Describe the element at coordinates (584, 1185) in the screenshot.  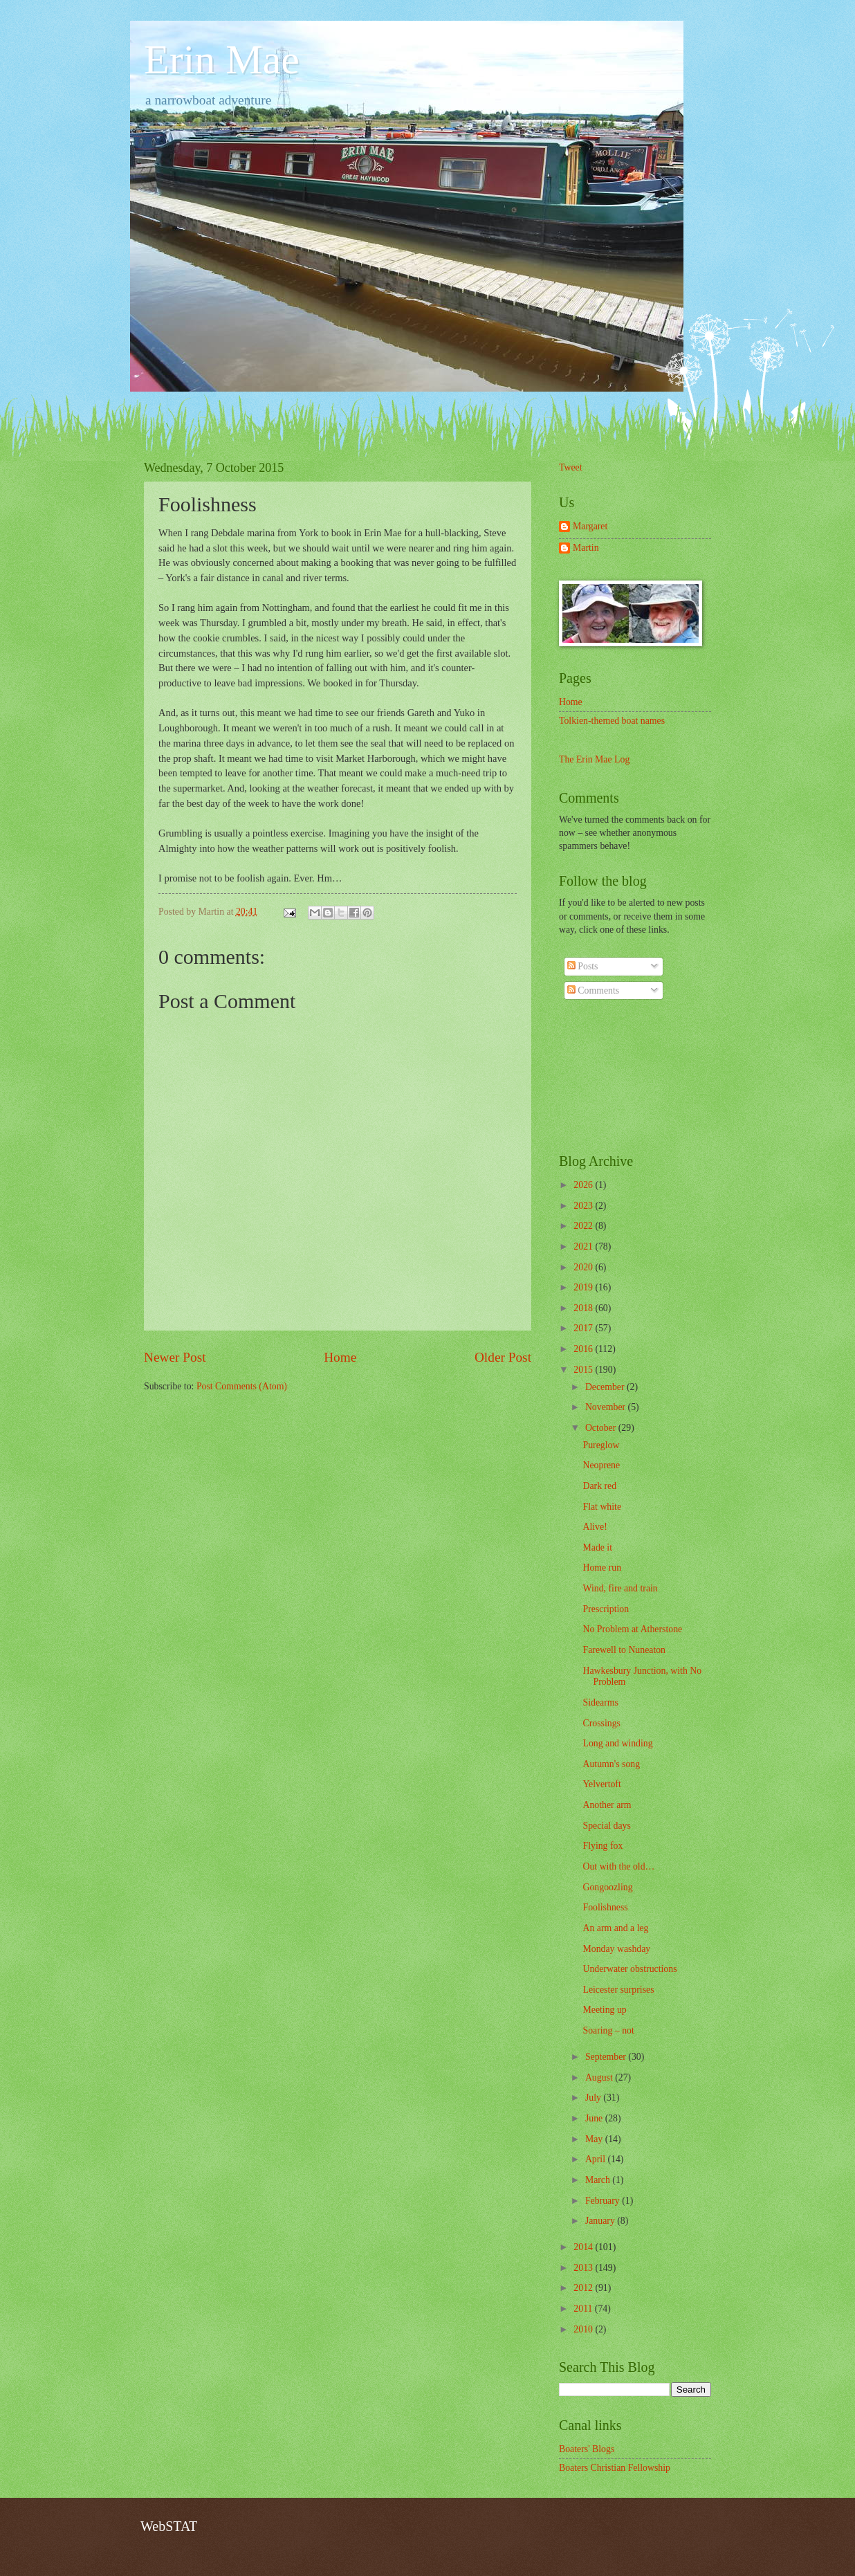
I see `2026` at that location.